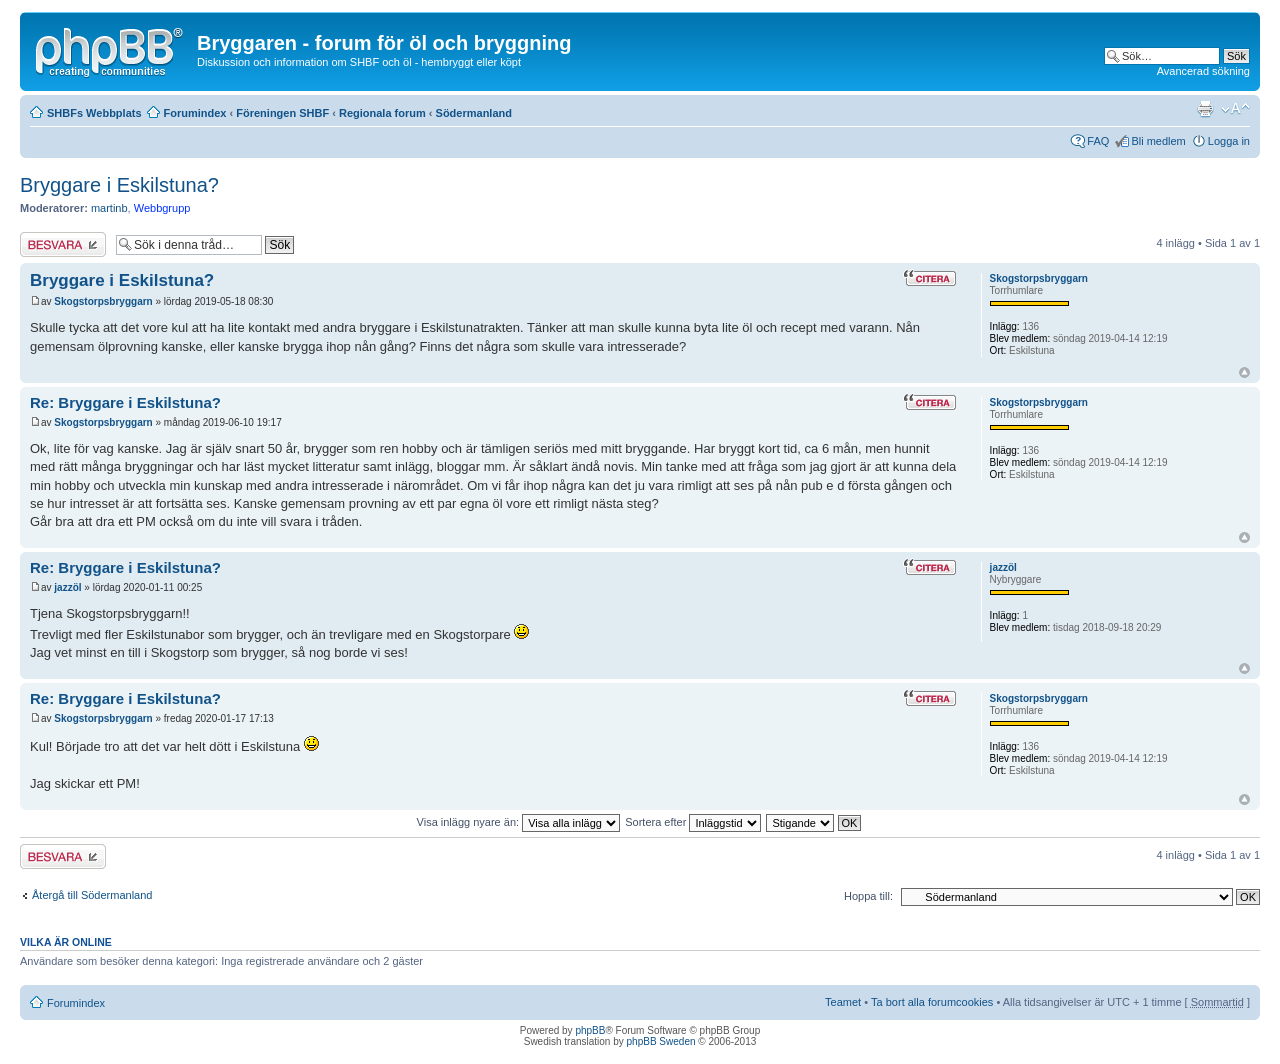 Image resolution: width=1280 pixels, height=1064 pixels. What do you see at coordinates (1235, 109) in the screenshot?
I see `Ändra textstorlek` at bounding box center [1235, 109].